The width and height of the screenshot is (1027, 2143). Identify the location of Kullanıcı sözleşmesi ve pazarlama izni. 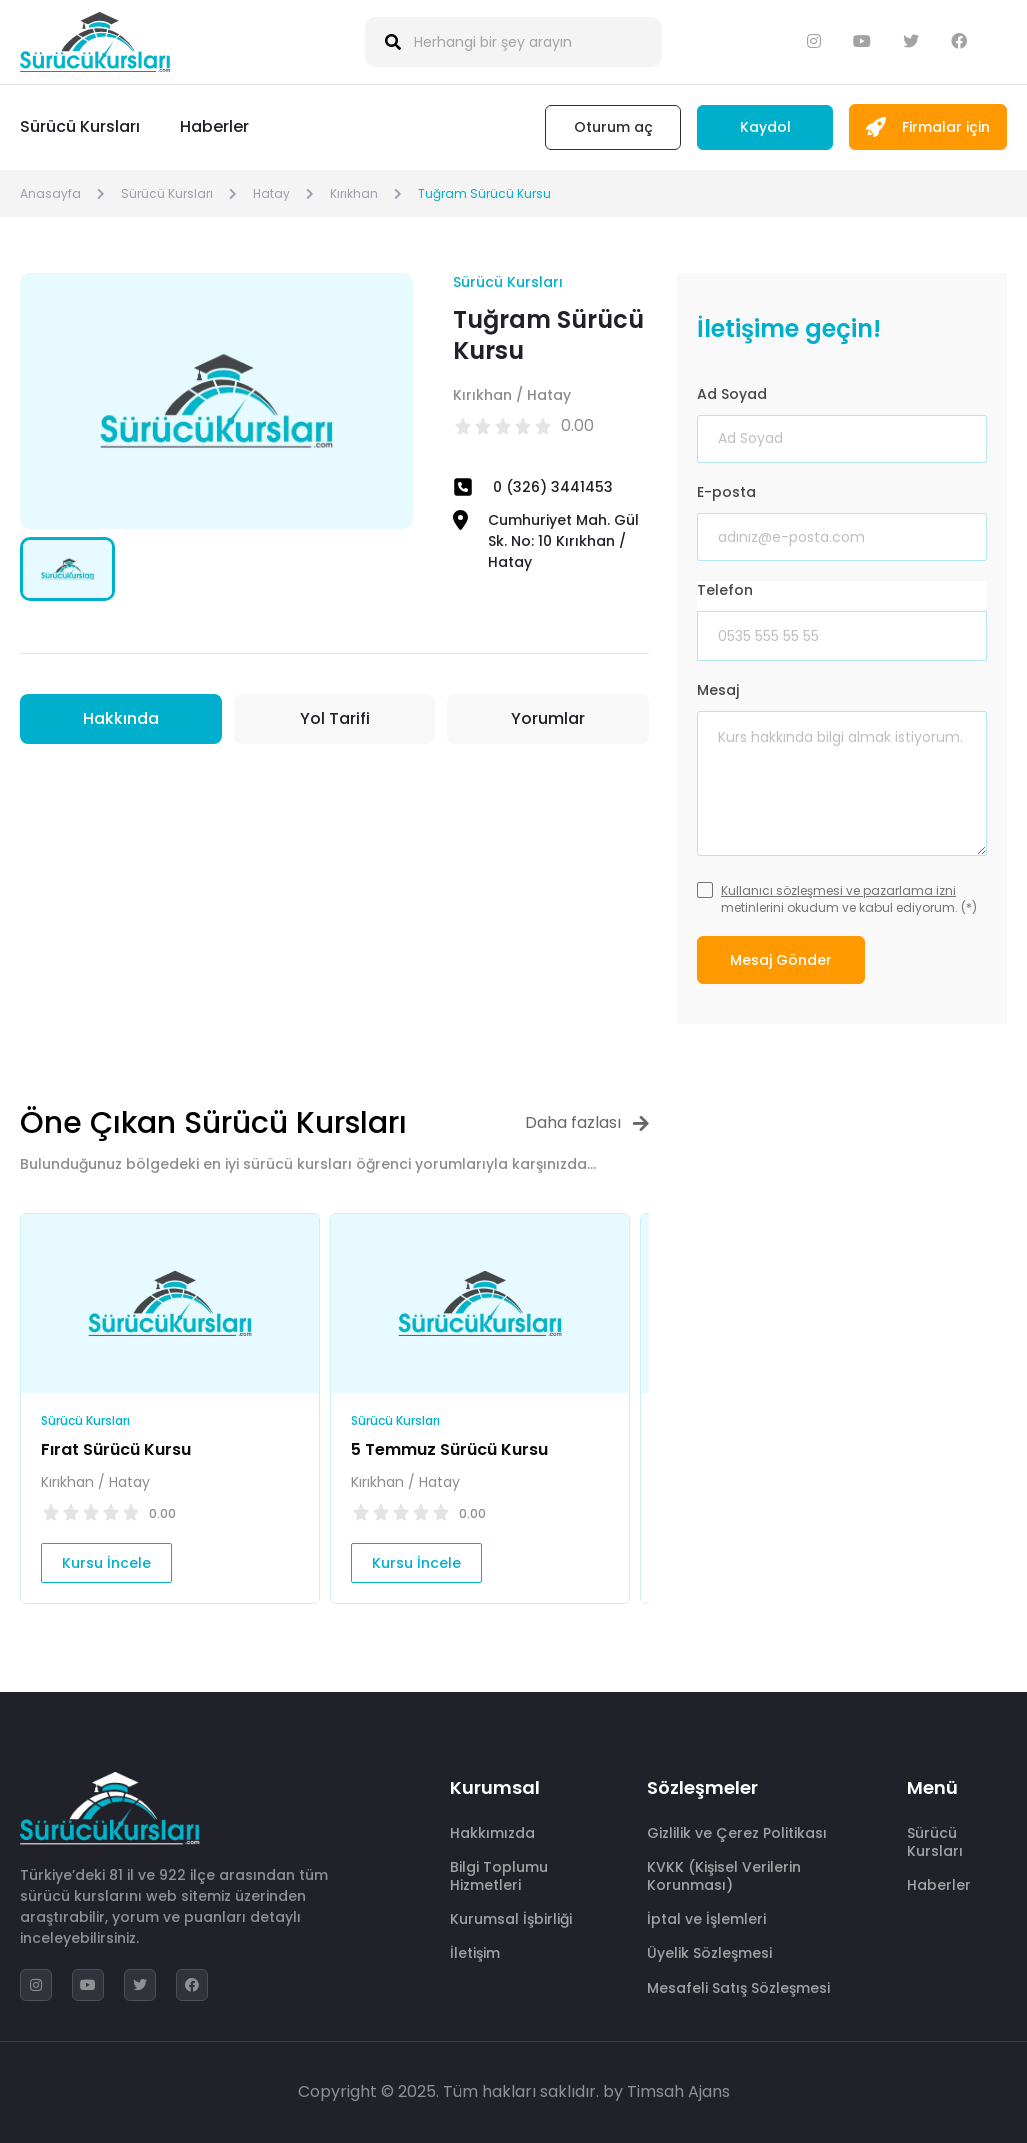
(838, 890).